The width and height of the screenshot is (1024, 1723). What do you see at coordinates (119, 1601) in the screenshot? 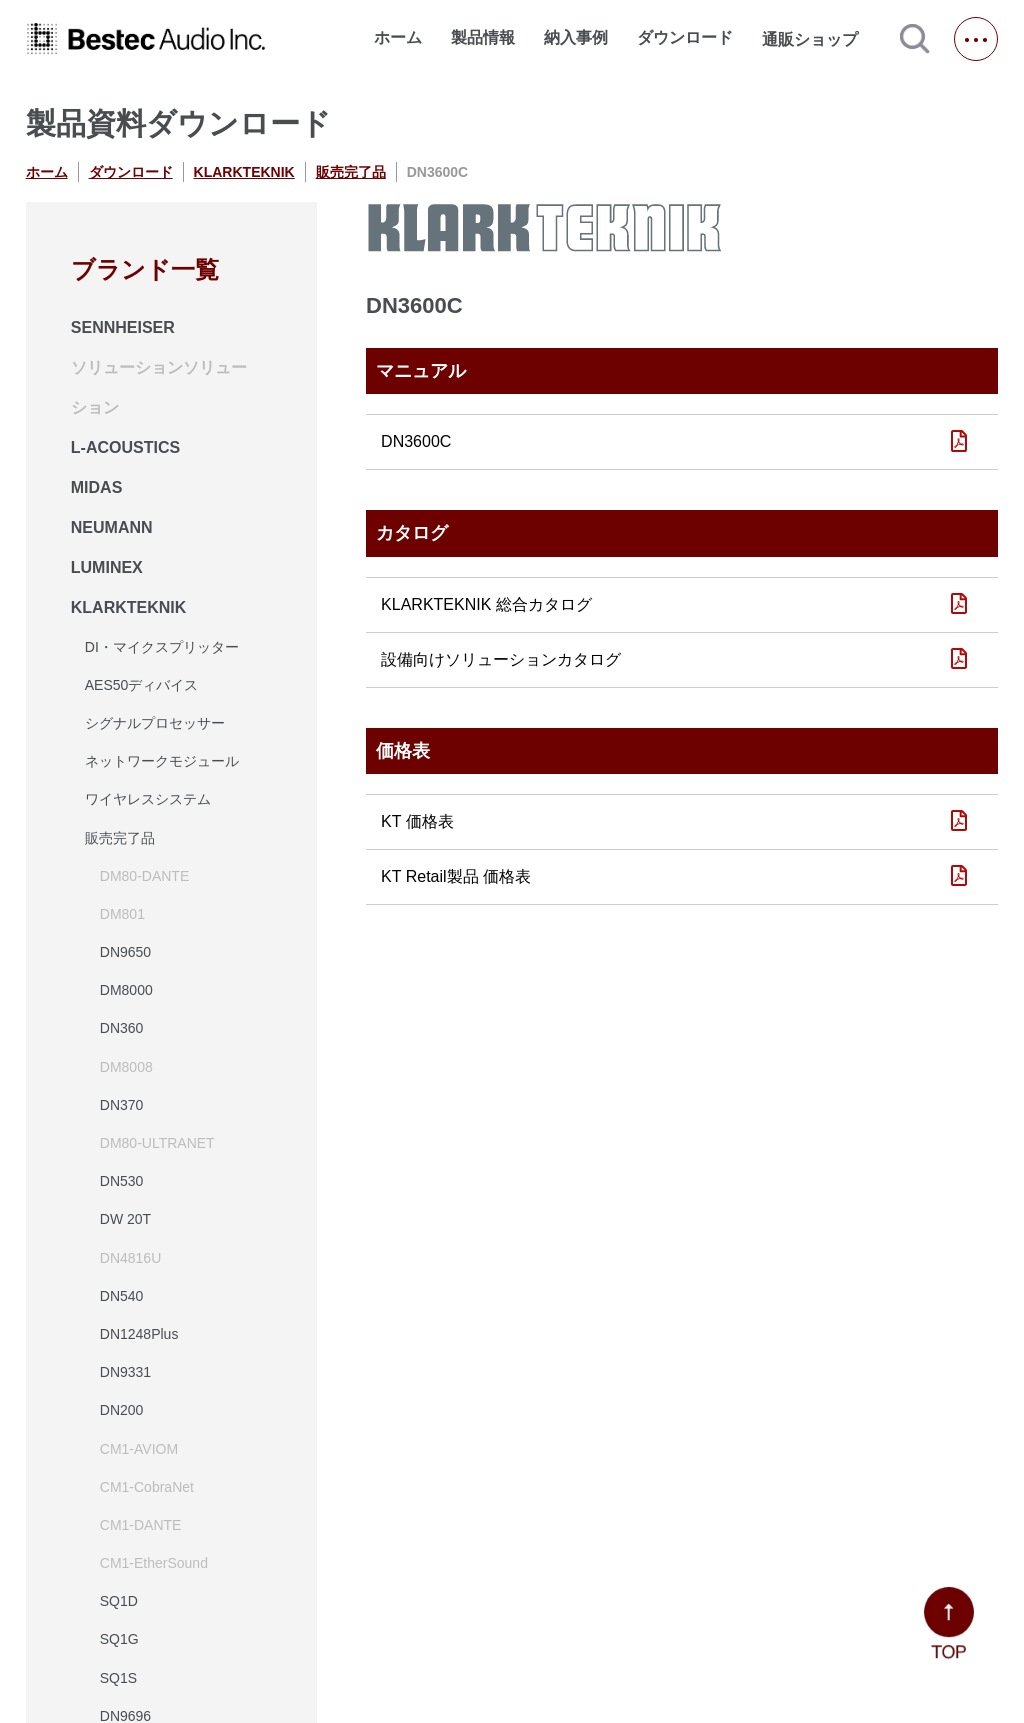
I see `SQ1D` at bounding box center [119, 1601].